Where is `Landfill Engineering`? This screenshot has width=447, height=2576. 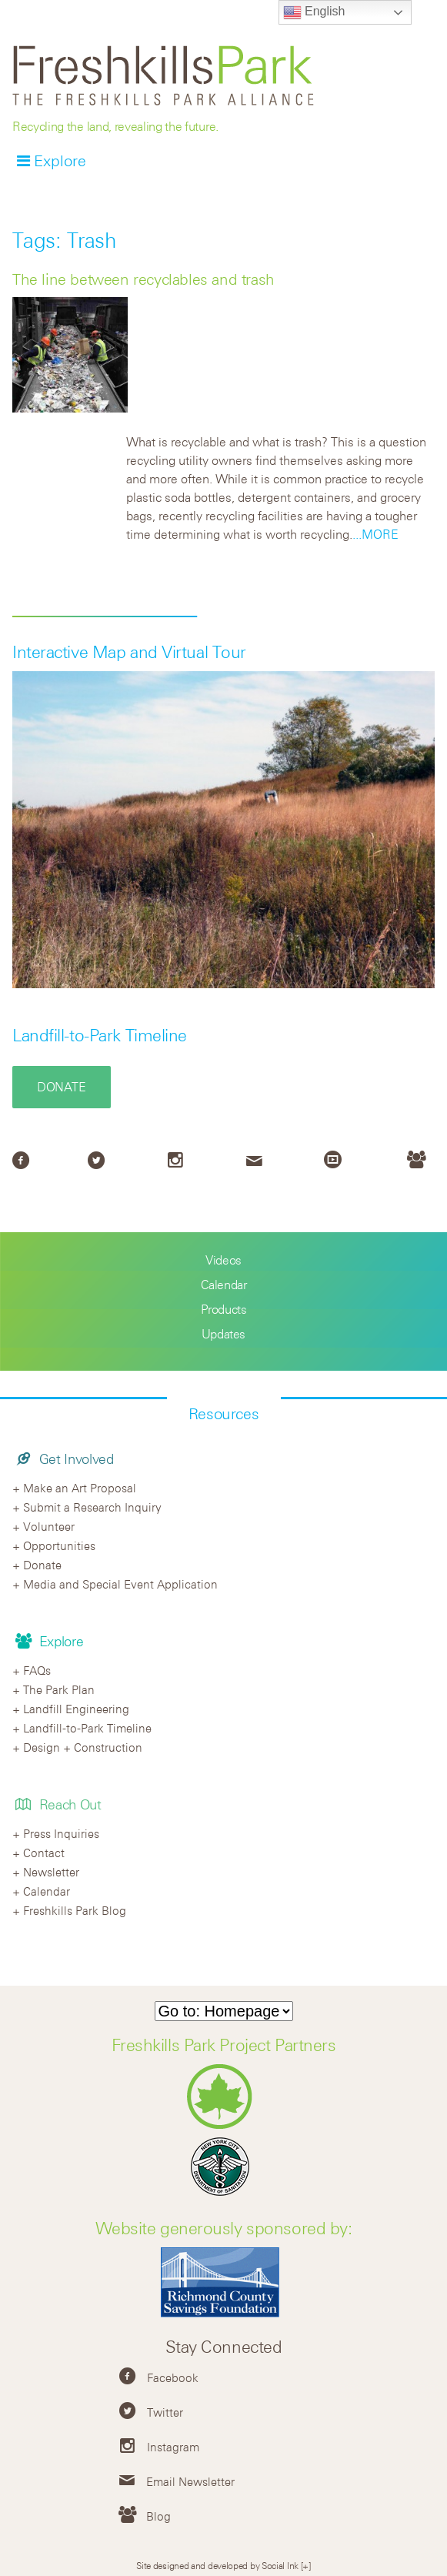 Landfill Engineering is located at coordinates (76, 1709).